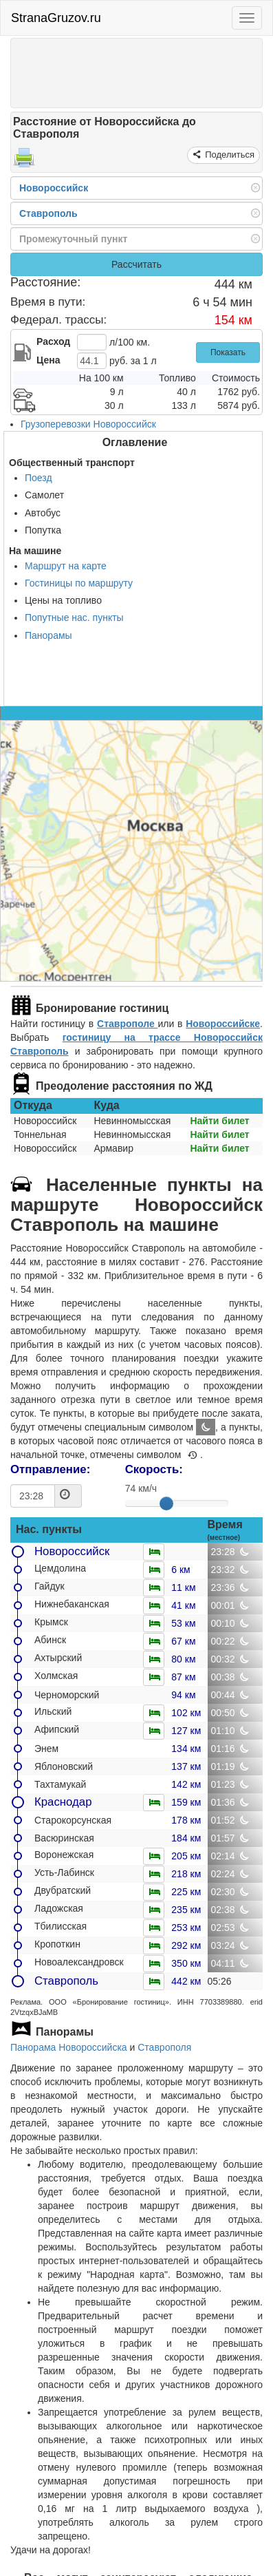 The image size is (273, 2576). Describe the element at coordinates (68, 2047) in the screenshot. I see `Панорама Новороссийска` at that location.